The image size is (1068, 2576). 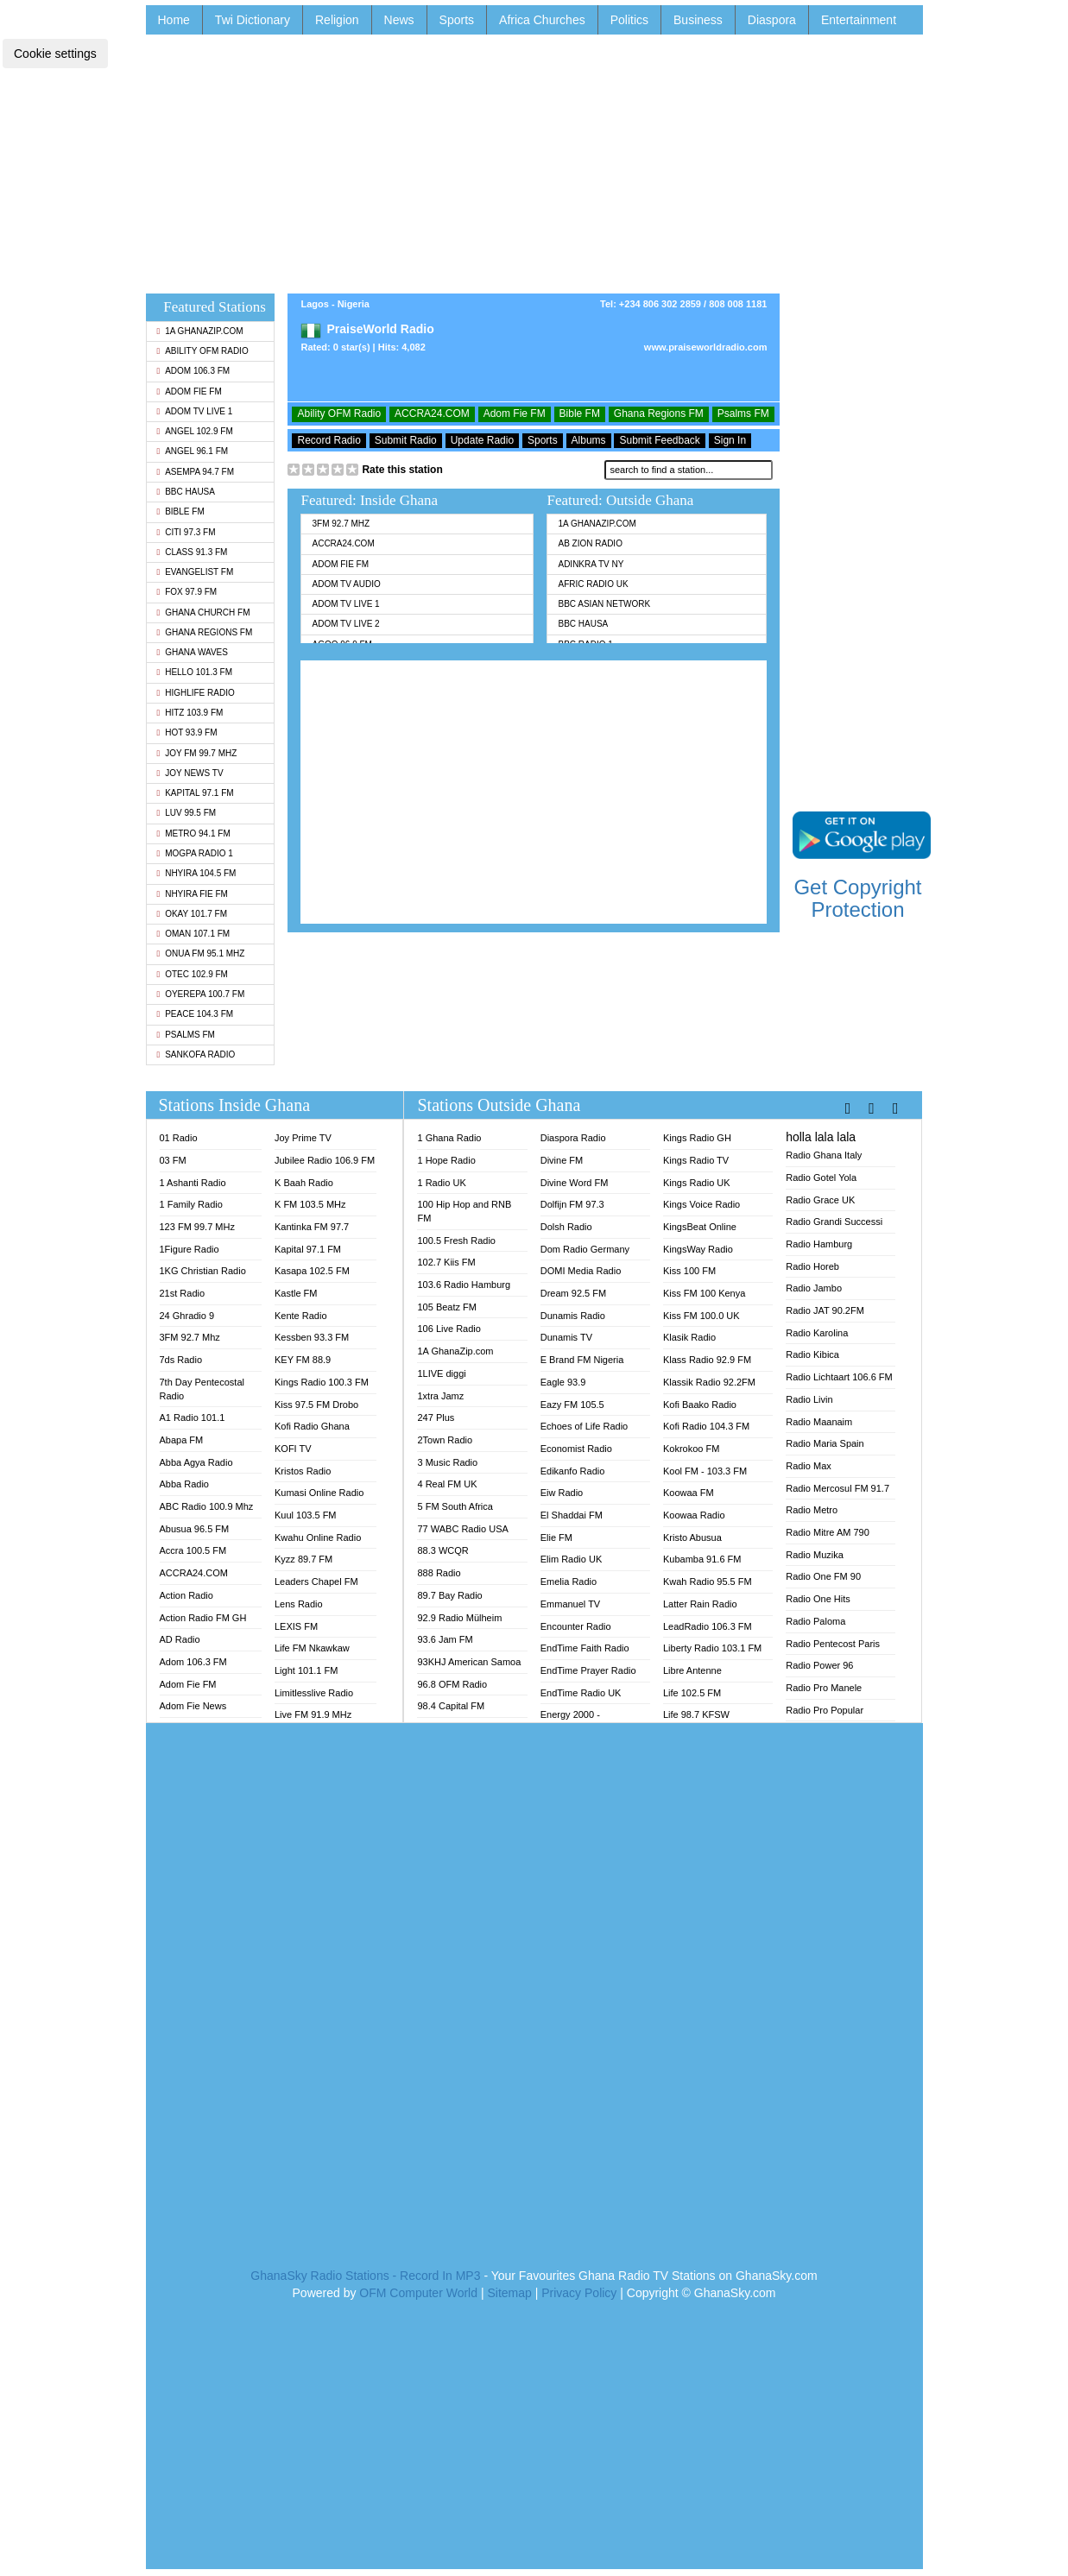 What do you see at coordinates (192, 974) in the screenshot?
I see `Otec 102.9 FM` at bounding box center [192, 974].